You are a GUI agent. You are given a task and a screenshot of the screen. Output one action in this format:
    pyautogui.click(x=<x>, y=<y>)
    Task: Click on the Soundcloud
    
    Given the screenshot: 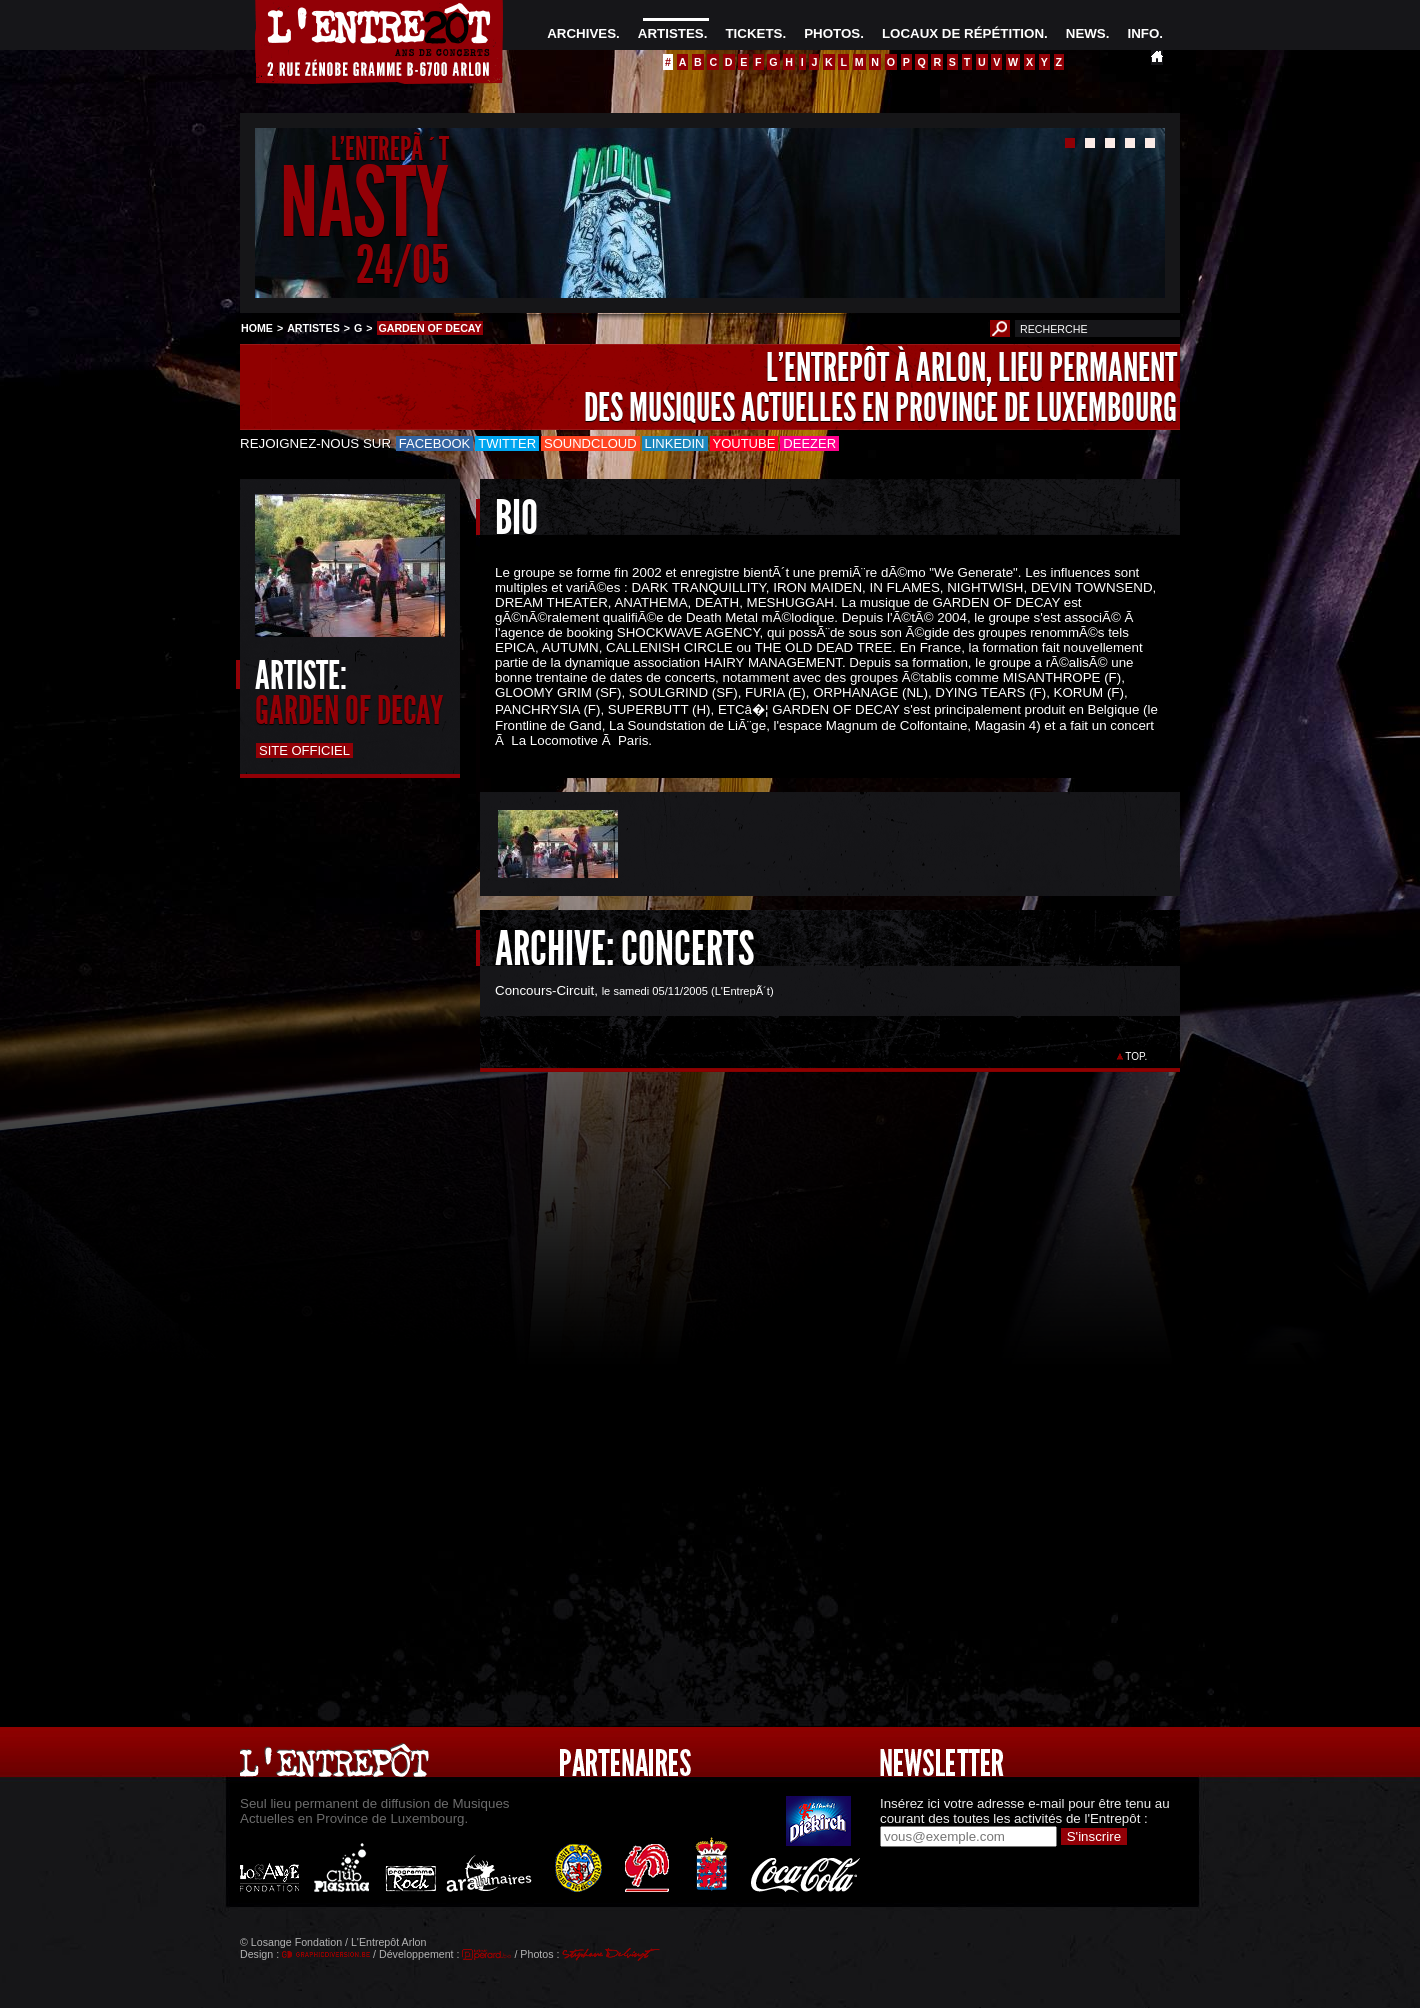 What is the action you would take?
    pyautogui.click(x=590, y=443)
    